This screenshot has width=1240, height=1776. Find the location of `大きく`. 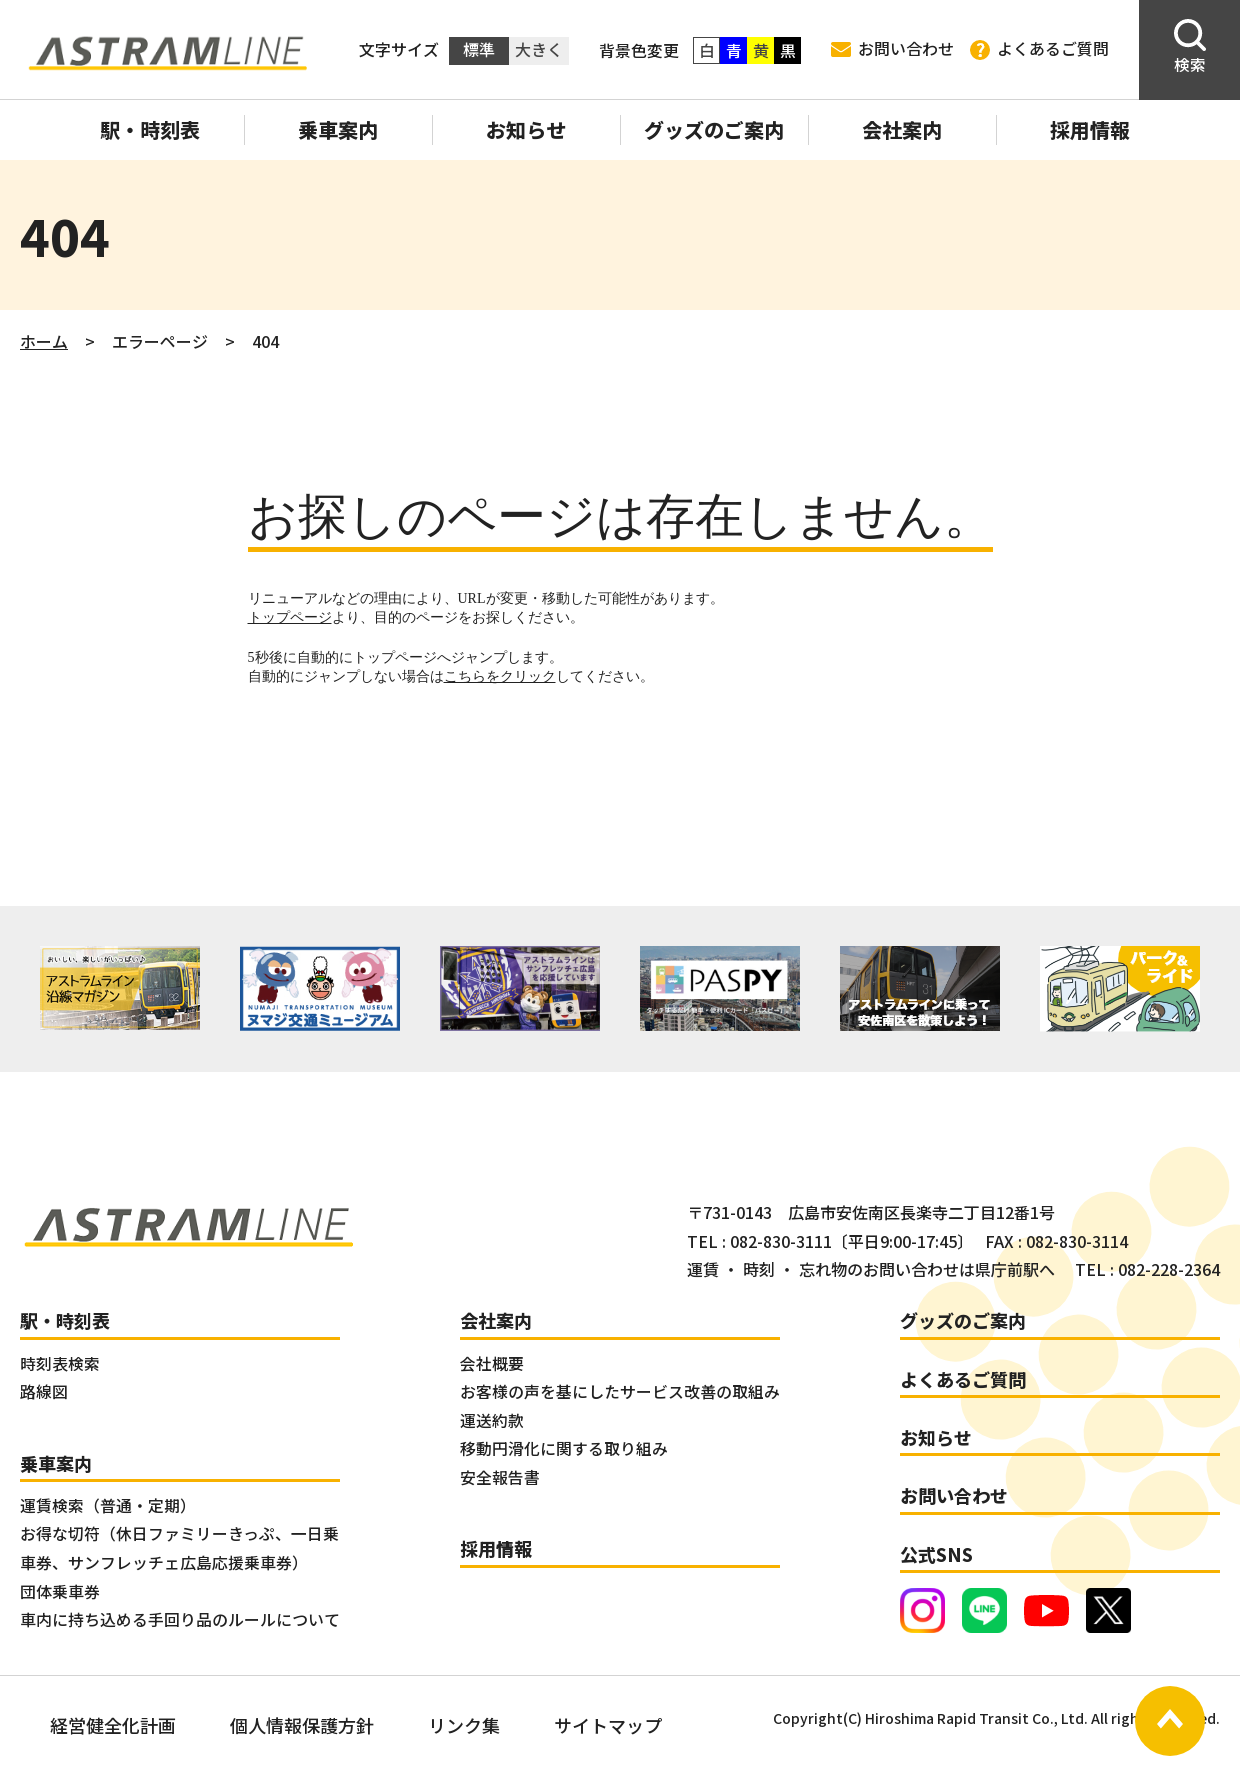

大きく is located at coordinates (539, 49).